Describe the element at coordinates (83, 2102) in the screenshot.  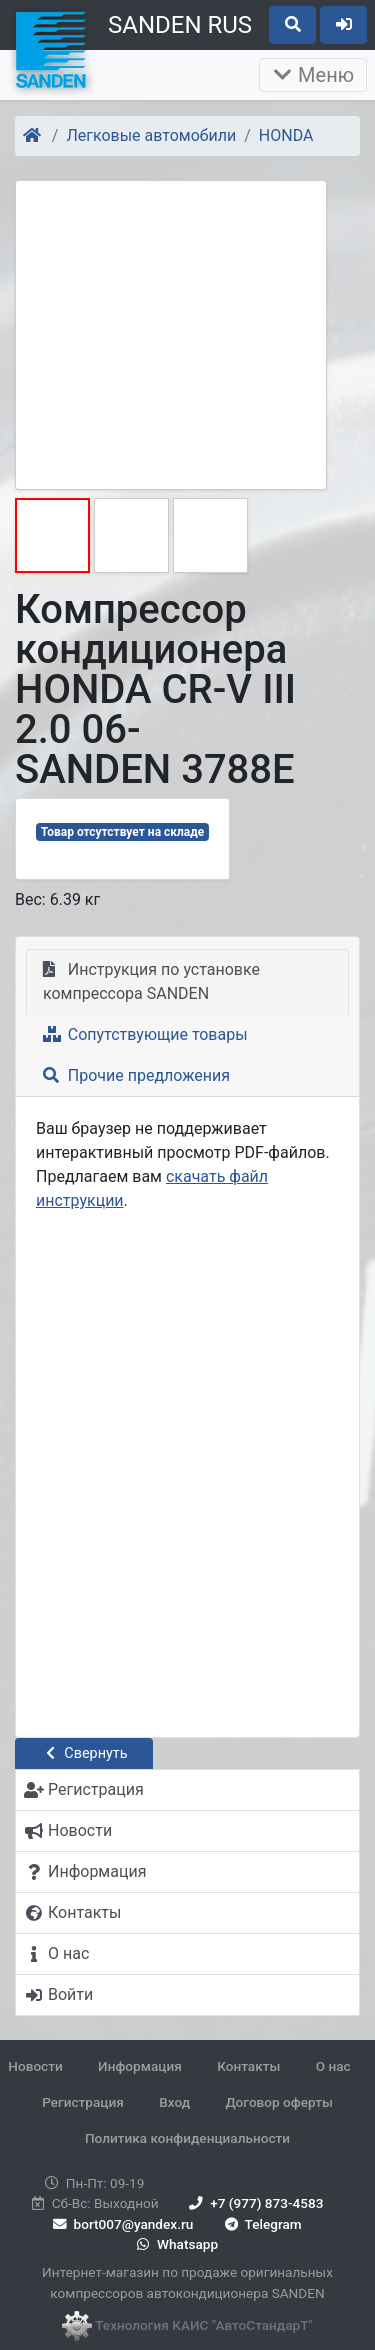
I see `Регистрация` at that location.